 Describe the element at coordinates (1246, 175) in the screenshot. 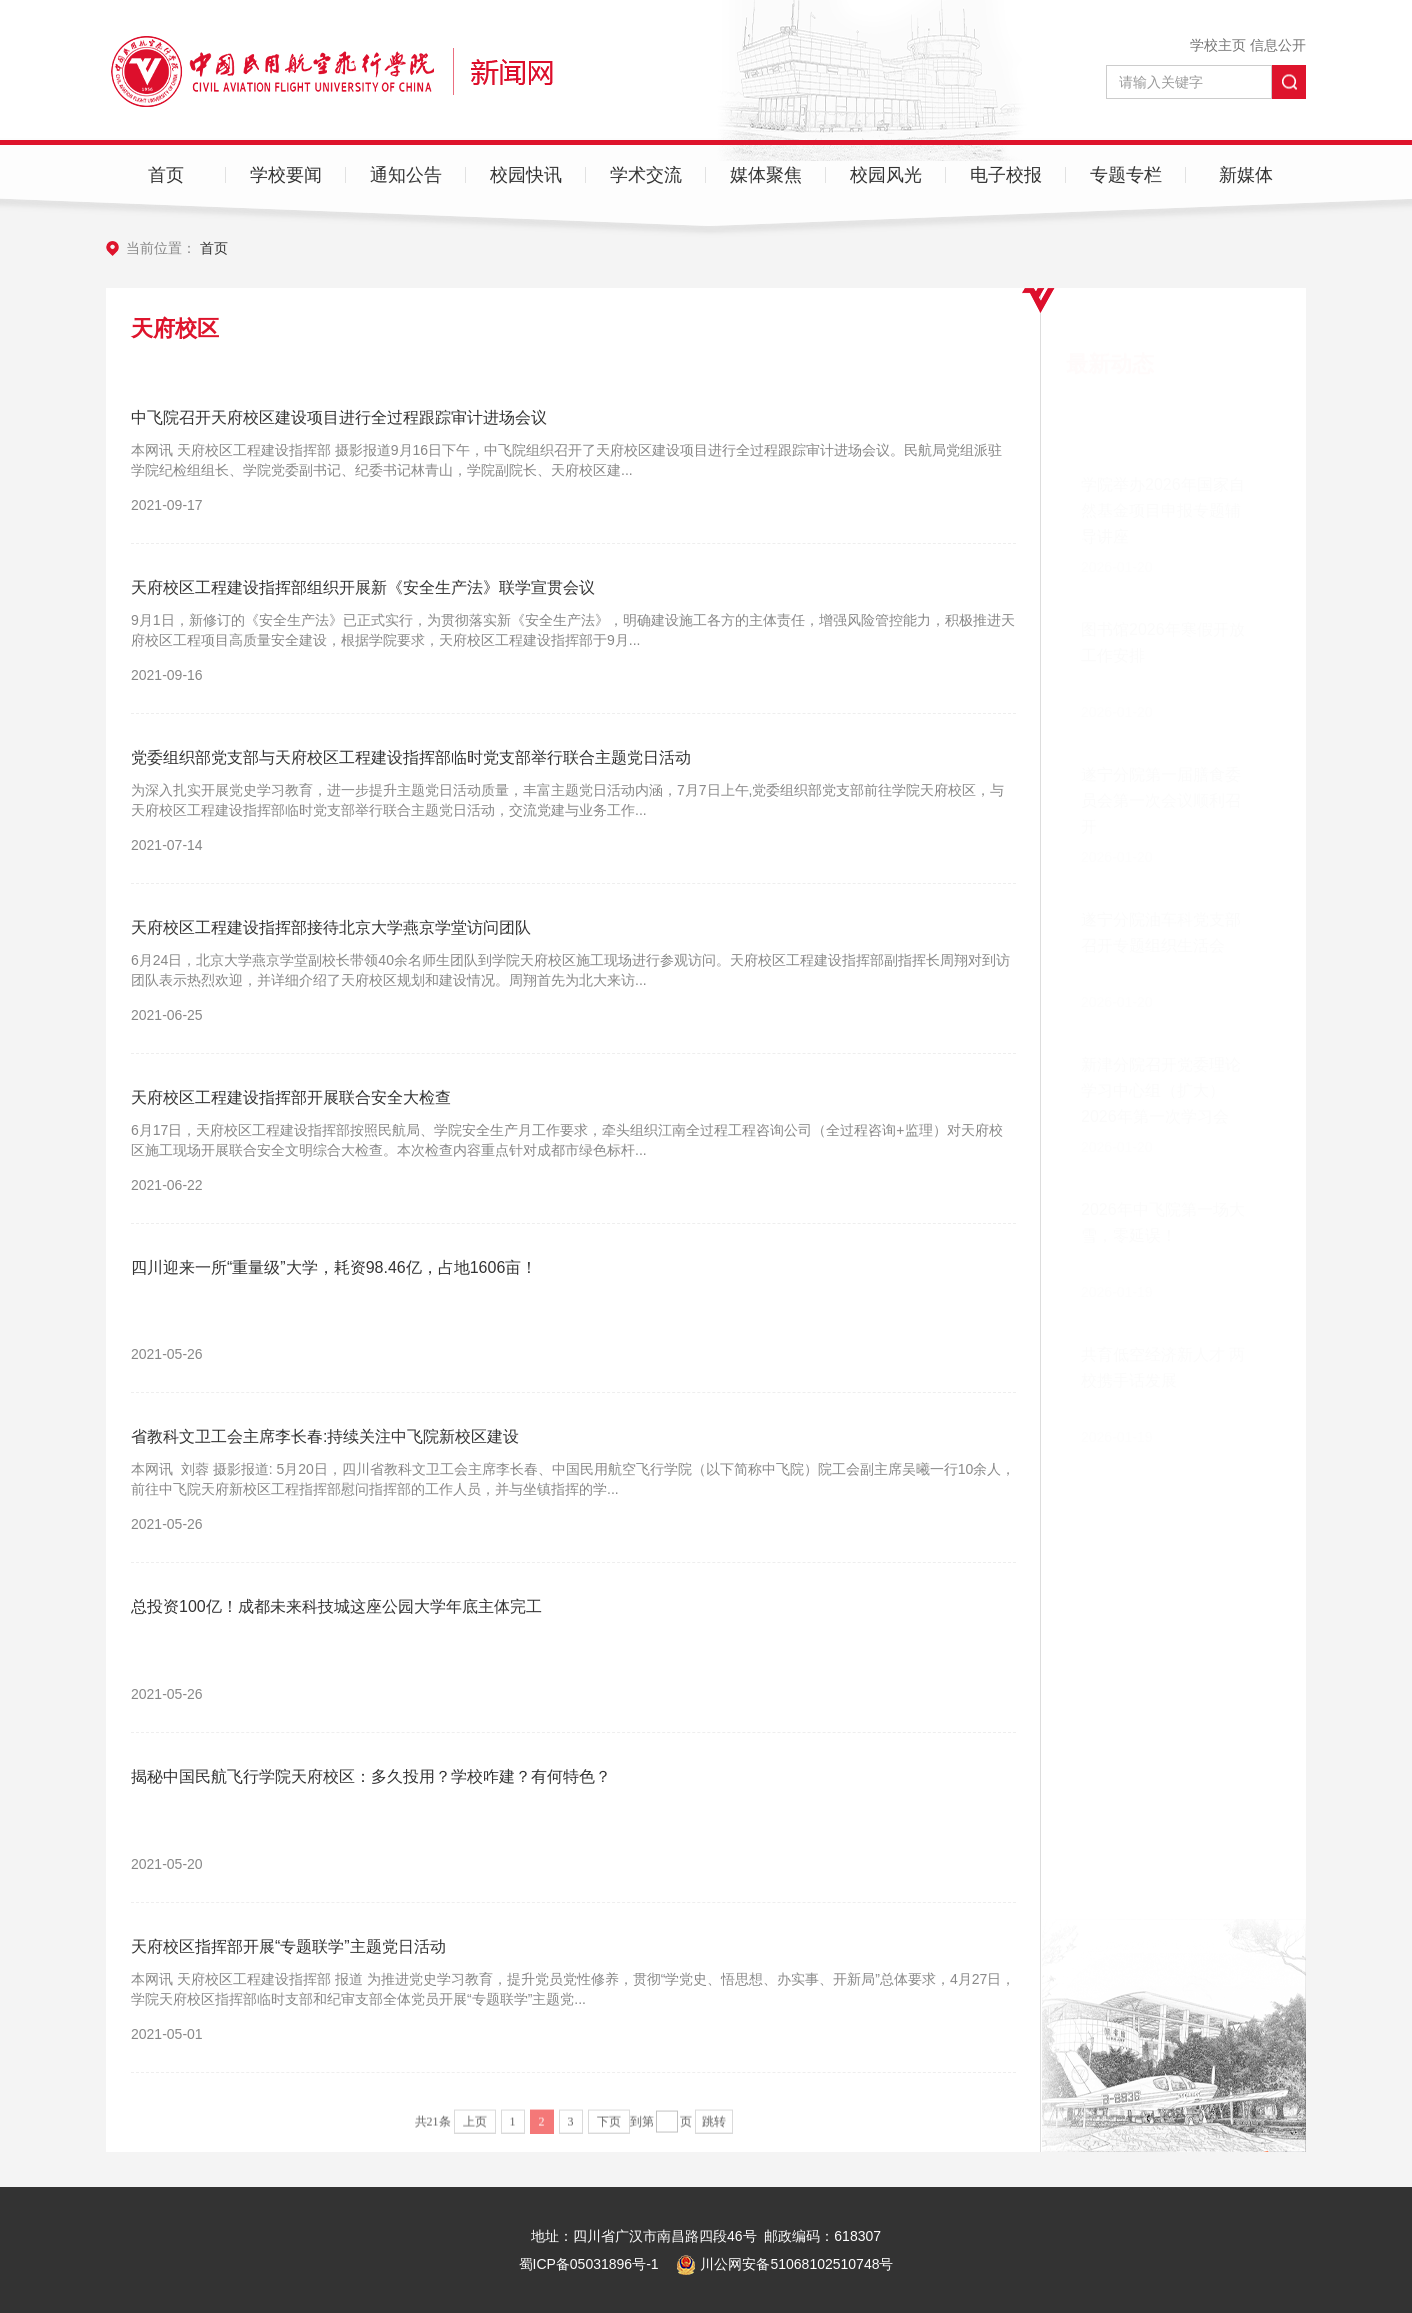

I see `新媒体` at that location.